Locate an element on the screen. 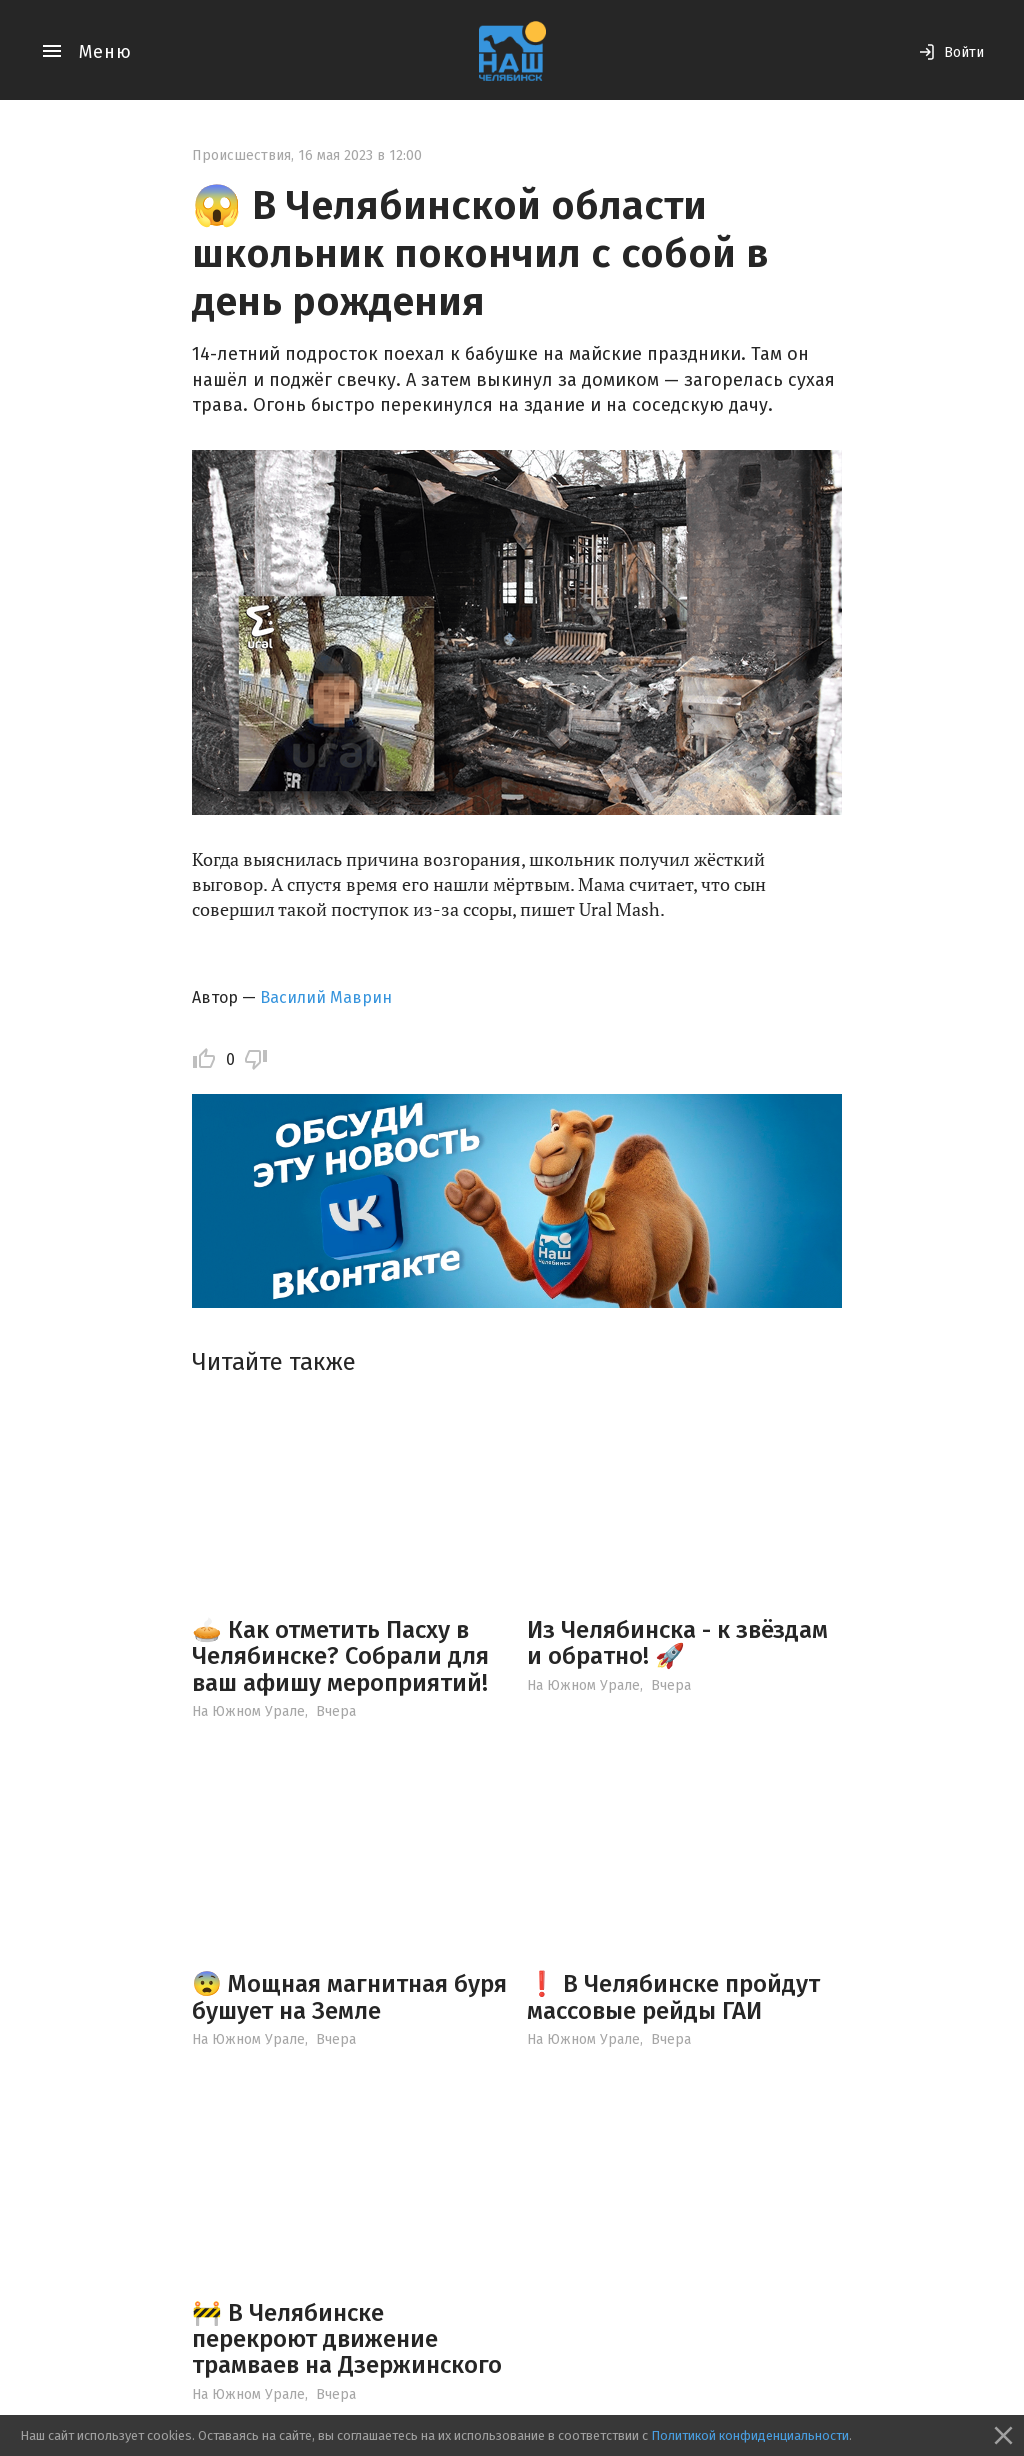  Происшествия is located at coordinates (241, 155).